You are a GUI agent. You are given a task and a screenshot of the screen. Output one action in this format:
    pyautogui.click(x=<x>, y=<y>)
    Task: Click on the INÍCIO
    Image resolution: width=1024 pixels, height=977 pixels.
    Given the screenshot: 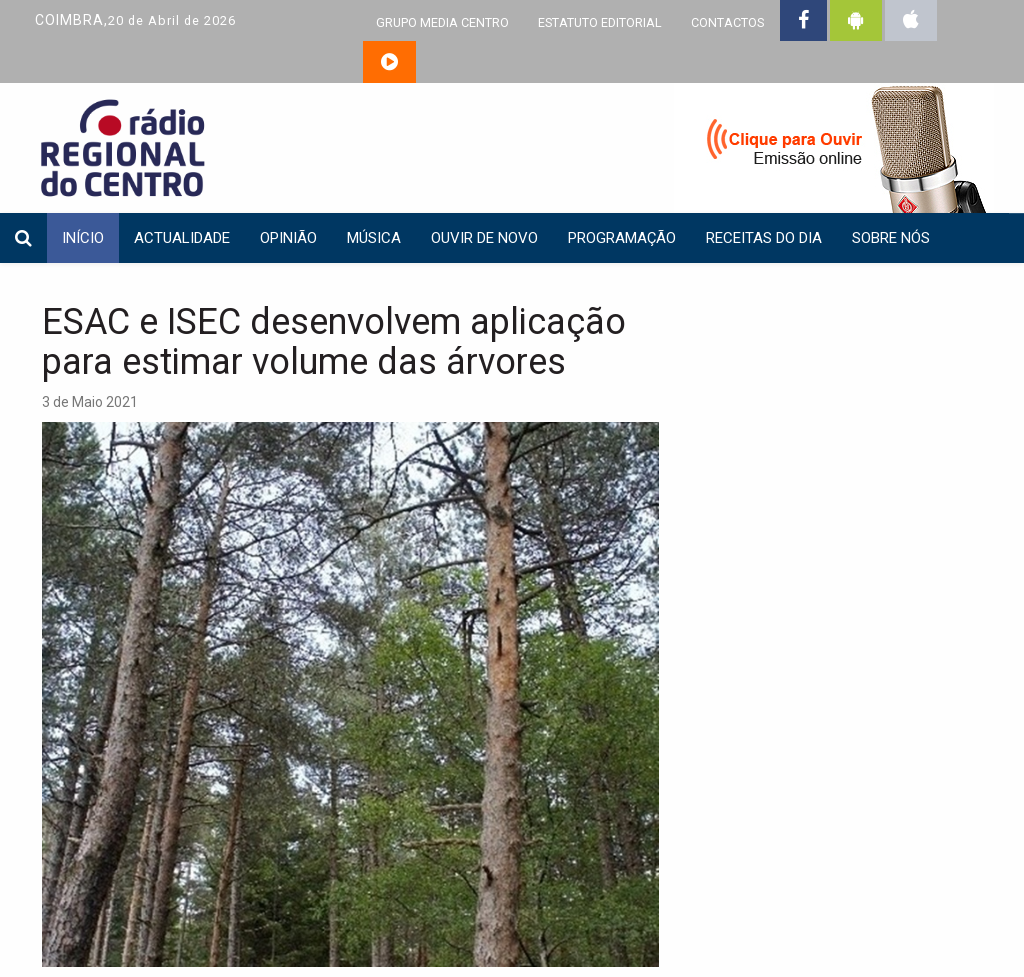 What is the action you would take?
    pyautogui.click(x=83, y=238)
    